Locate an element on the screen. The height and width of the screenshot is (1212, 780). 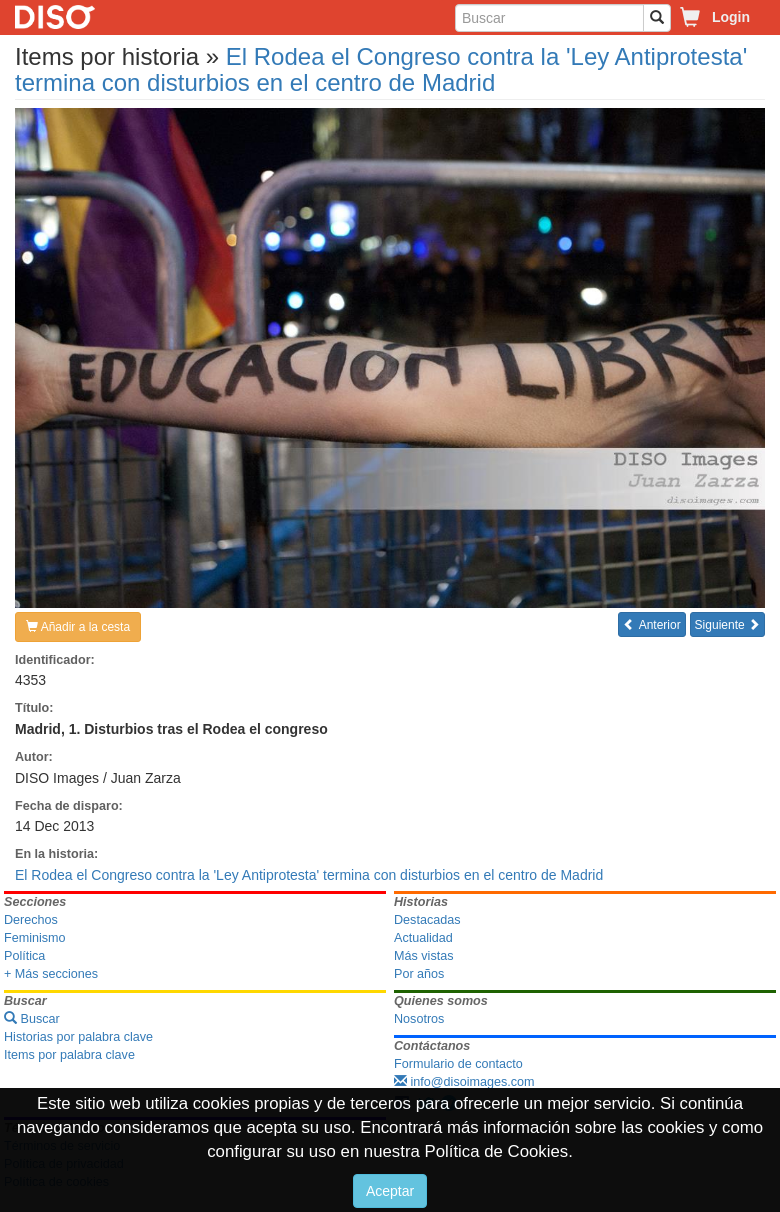
Items por palabra clave is located at coordinates (69, 1055).